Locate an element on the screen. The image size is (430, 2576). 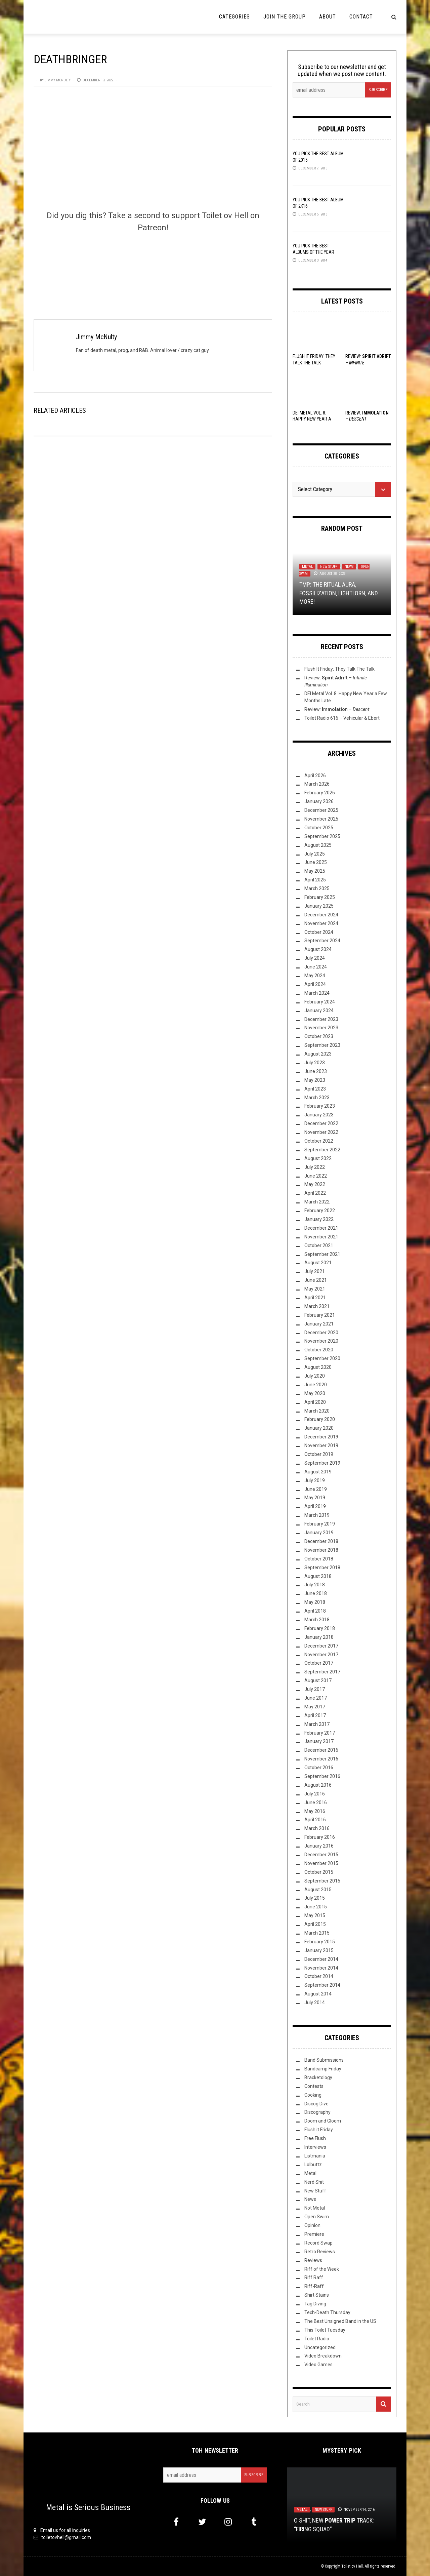
June 2025 is located at coordinates (315, 862).